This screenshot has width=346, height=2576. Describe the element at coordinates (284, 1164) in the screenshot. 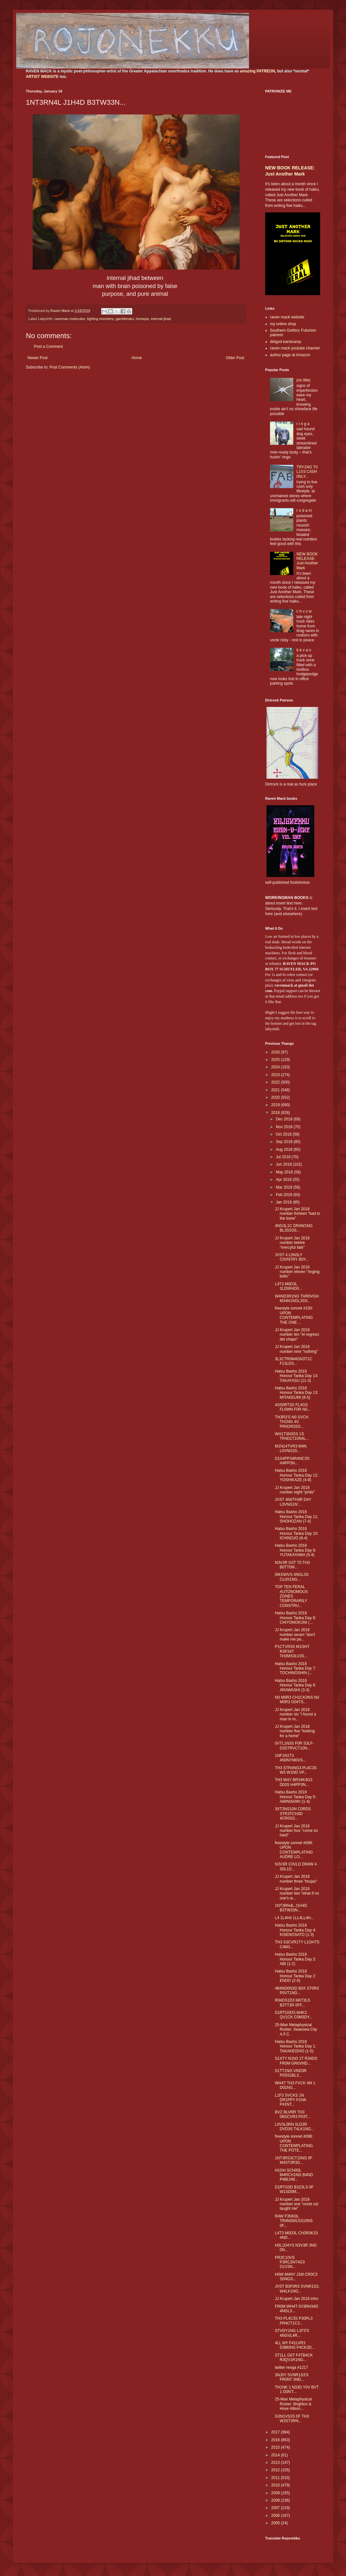

I see `Jun 2018` at that location.